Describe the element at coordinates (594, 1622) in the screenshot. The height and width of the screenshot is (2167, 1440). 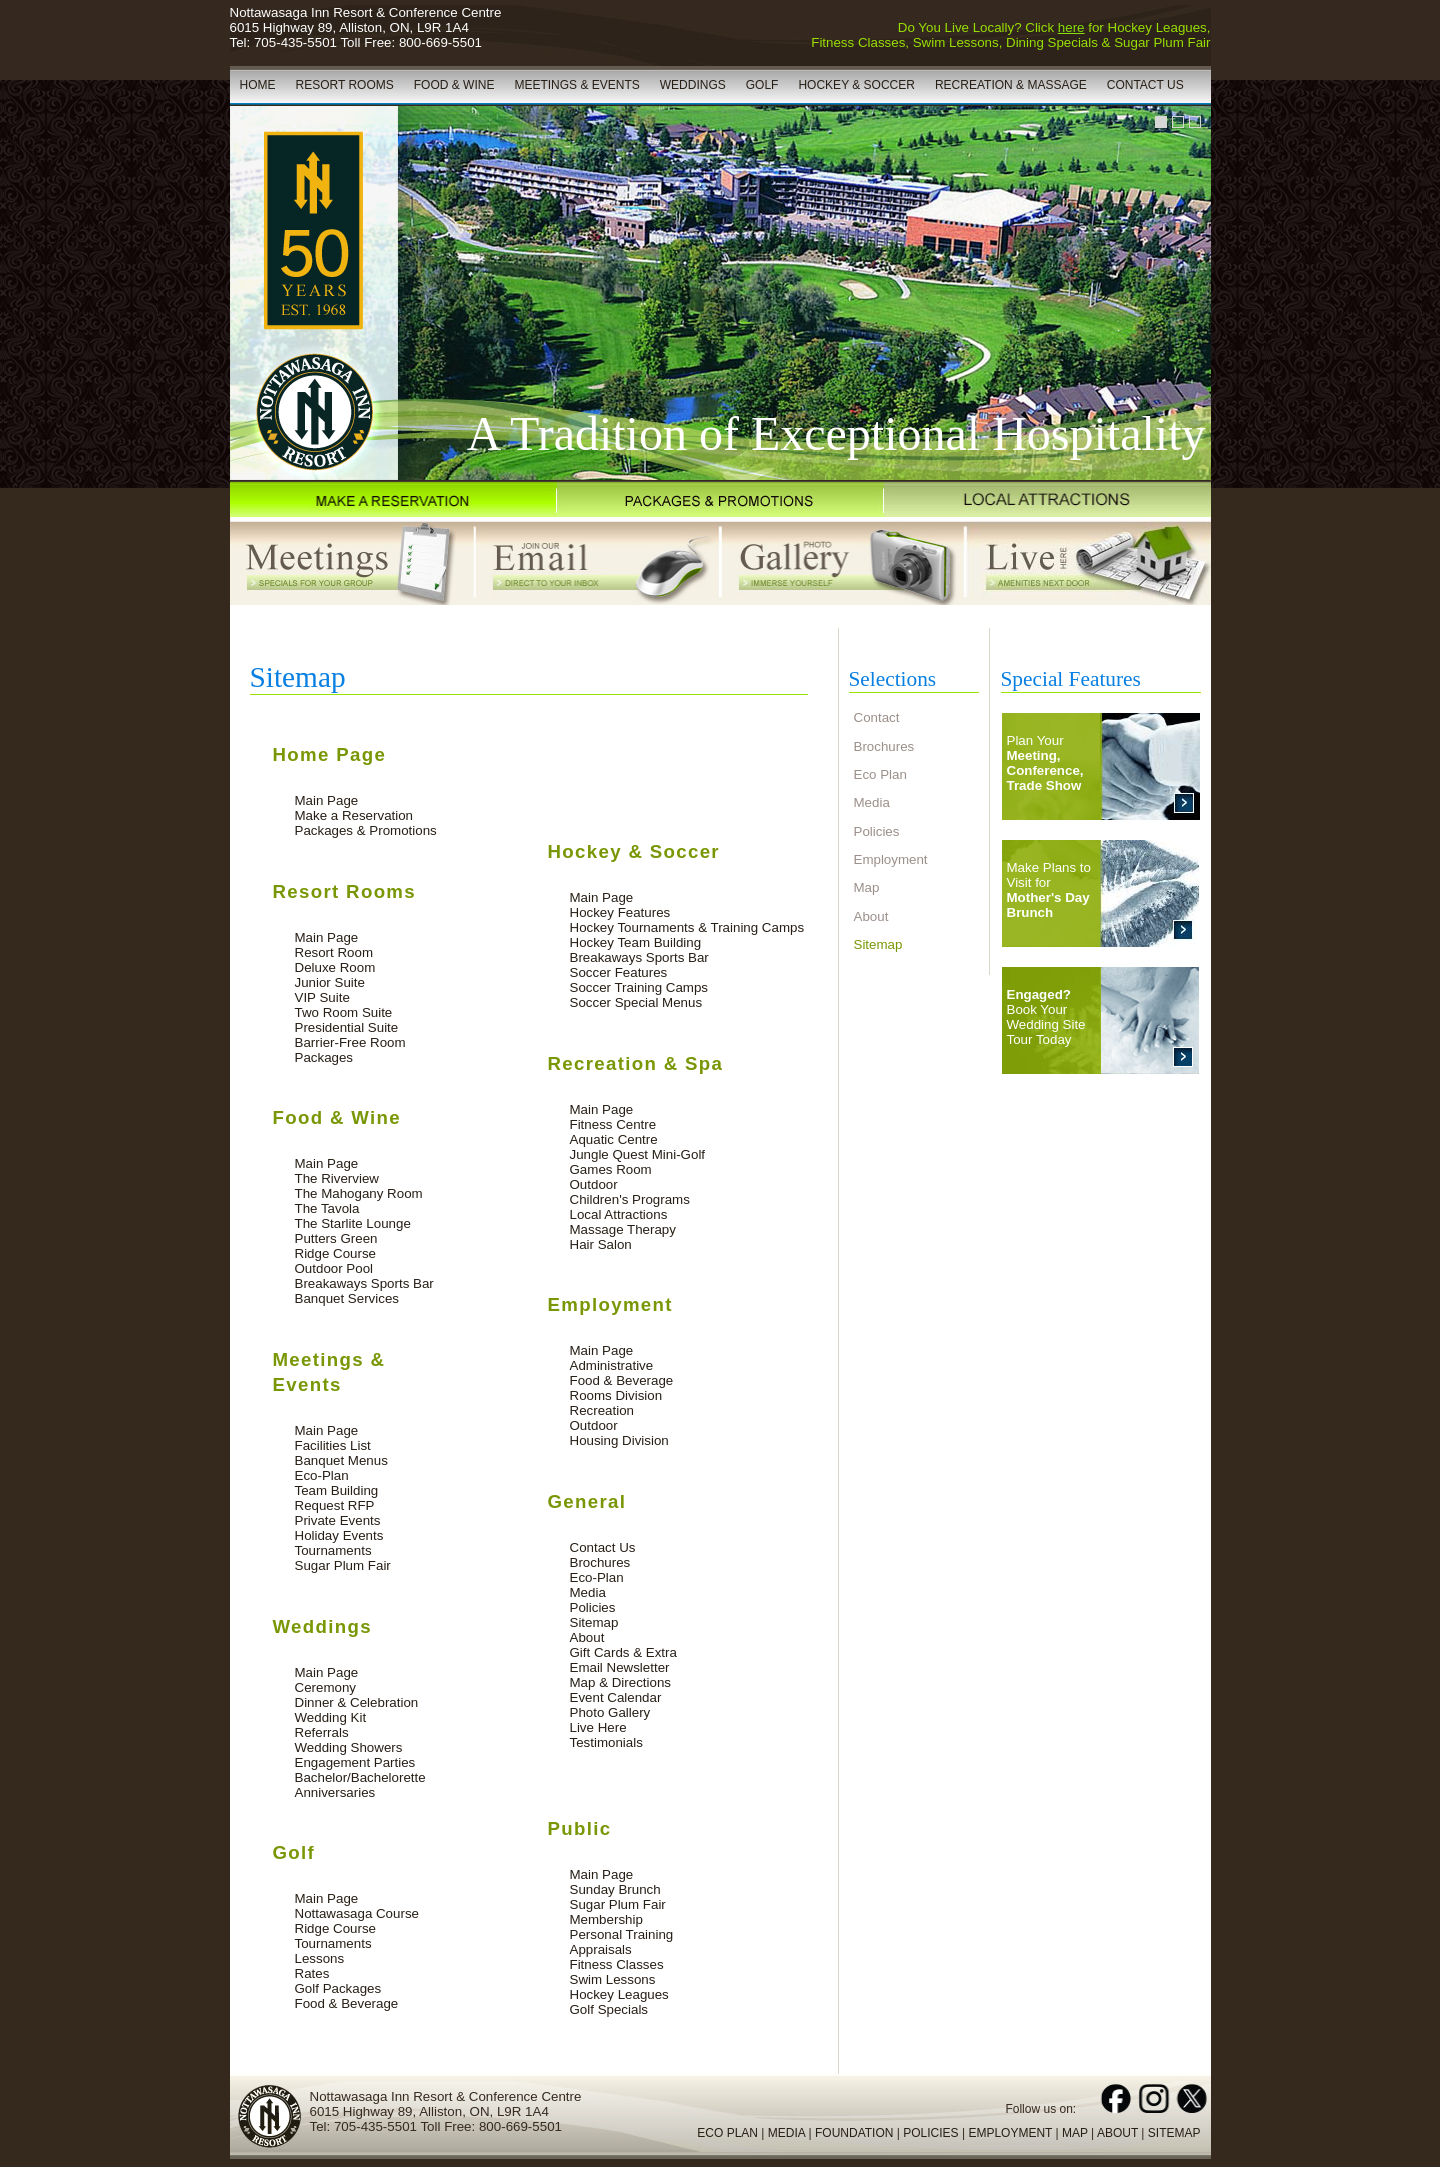
I see `Sitemap` at that location.